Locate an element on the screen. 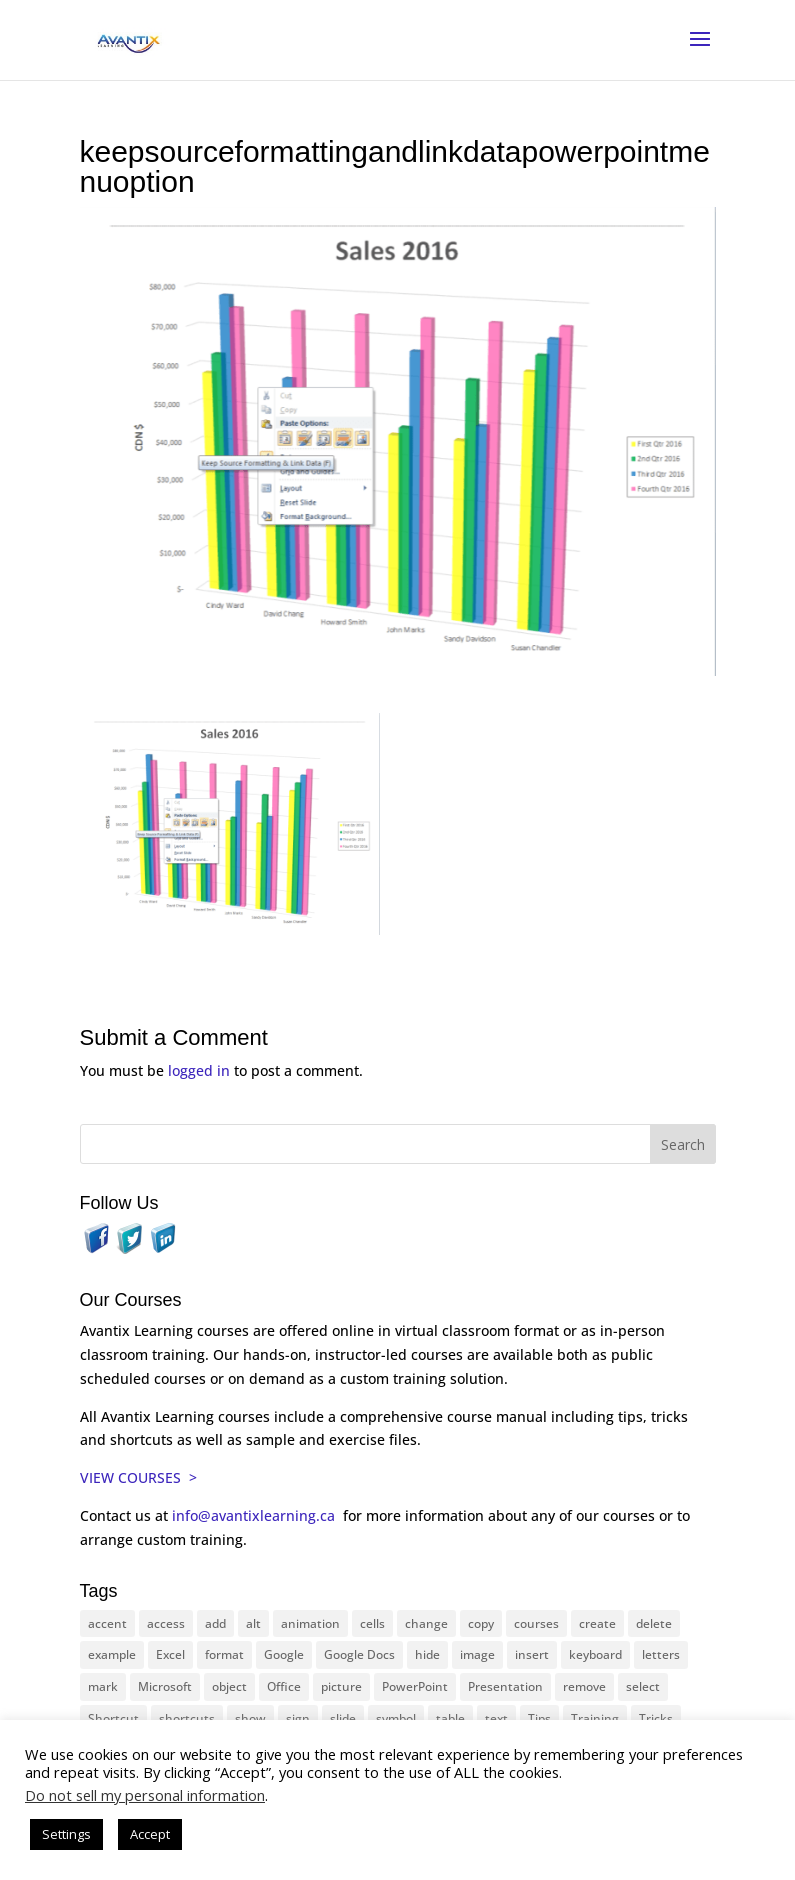  change [change (15 items)] is located at coordinates (426, 1623).